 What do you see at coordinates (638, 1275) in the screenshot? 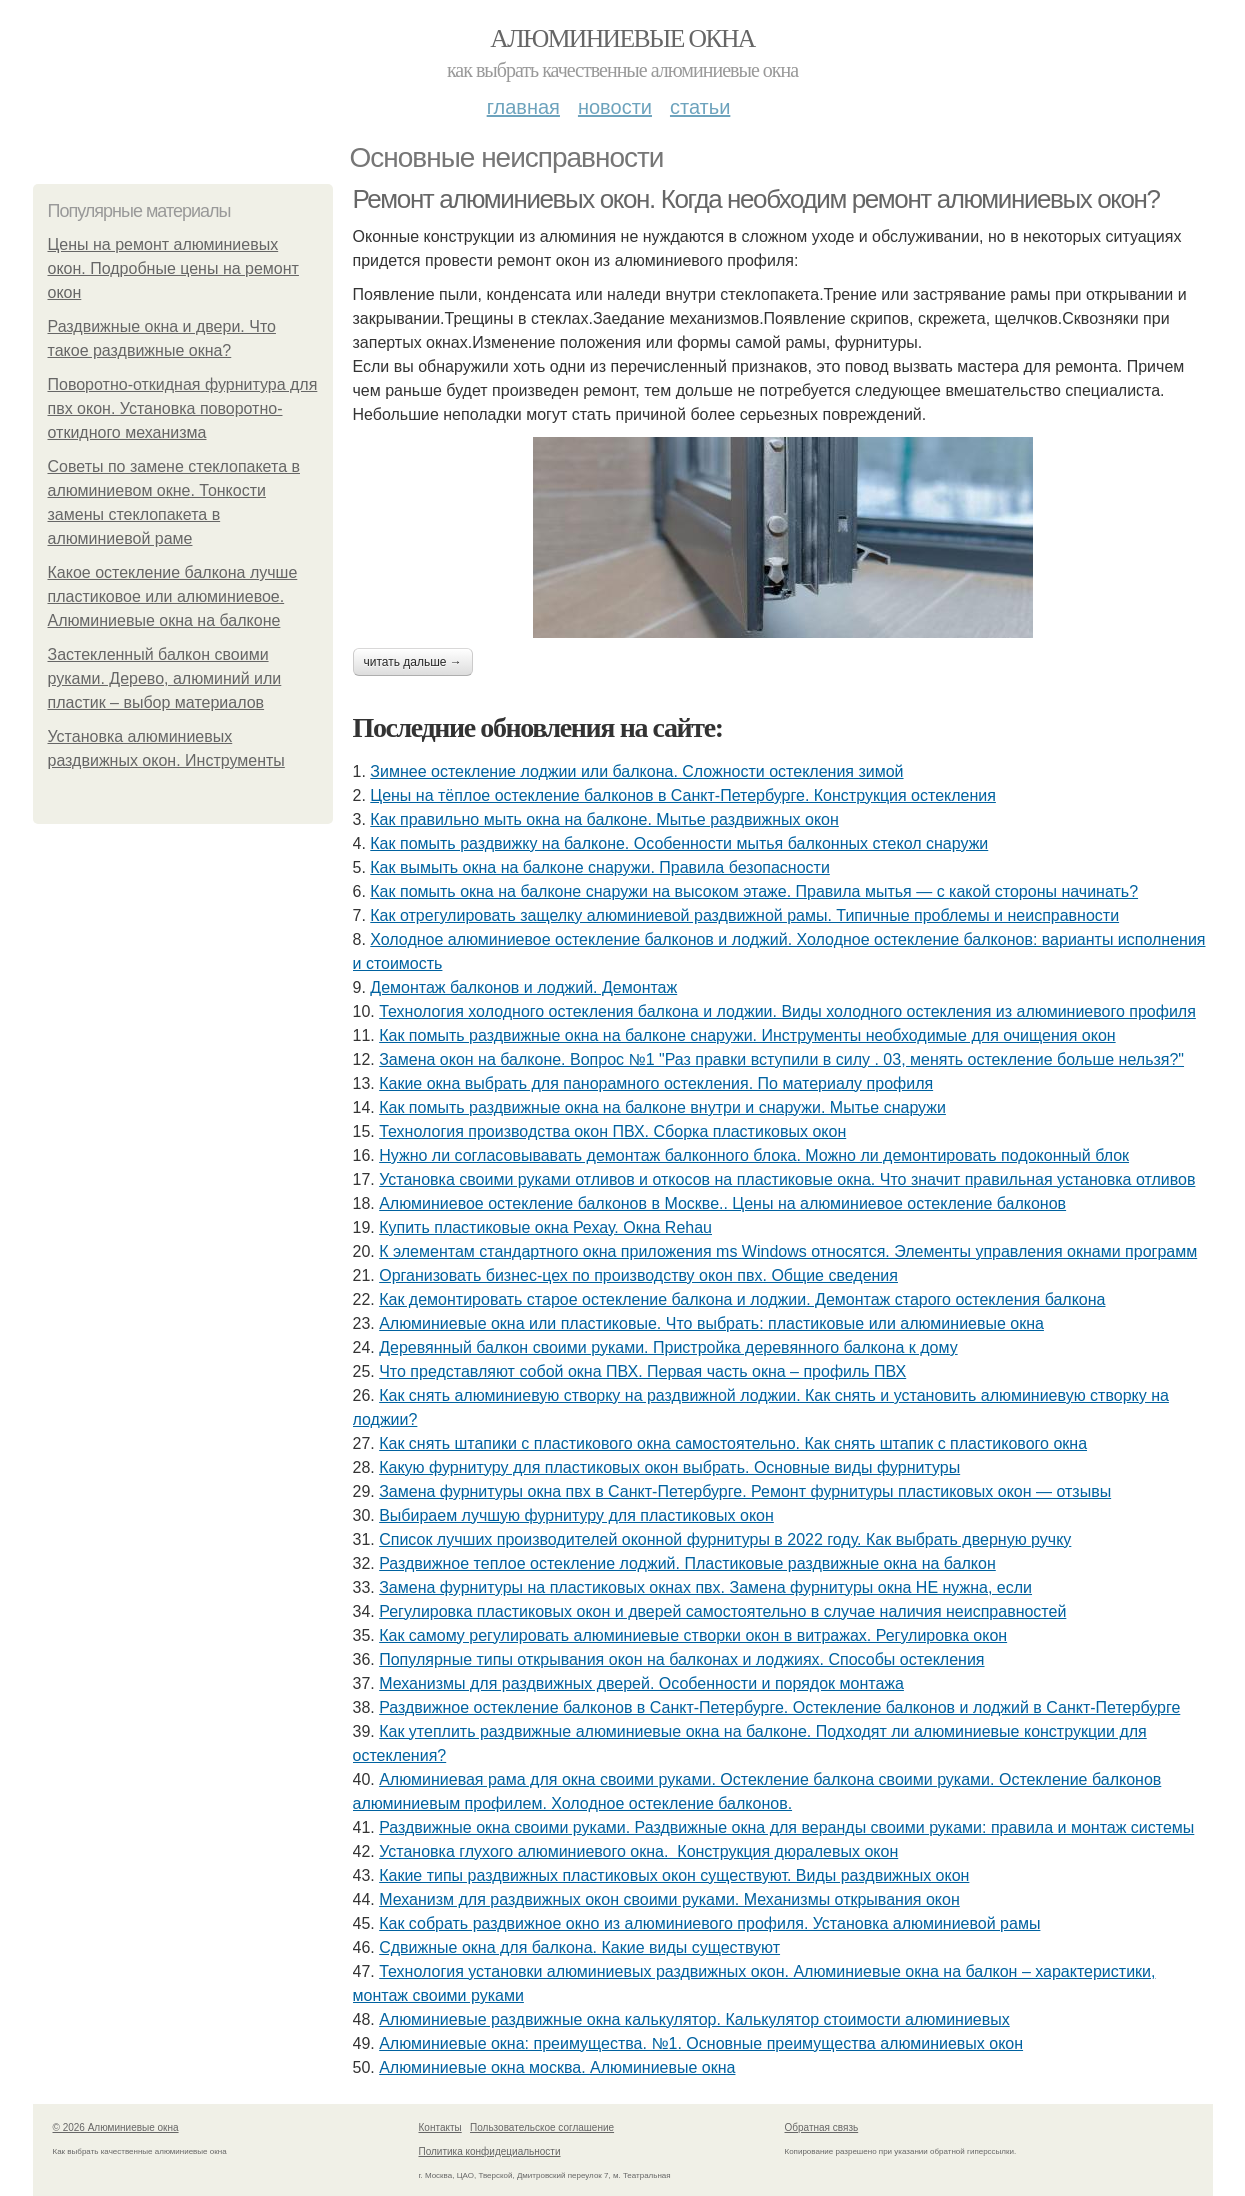
I see `Организовать бизнес-цех по производству окон пвх. Общие сведения` at bounding box center [638, 1275].